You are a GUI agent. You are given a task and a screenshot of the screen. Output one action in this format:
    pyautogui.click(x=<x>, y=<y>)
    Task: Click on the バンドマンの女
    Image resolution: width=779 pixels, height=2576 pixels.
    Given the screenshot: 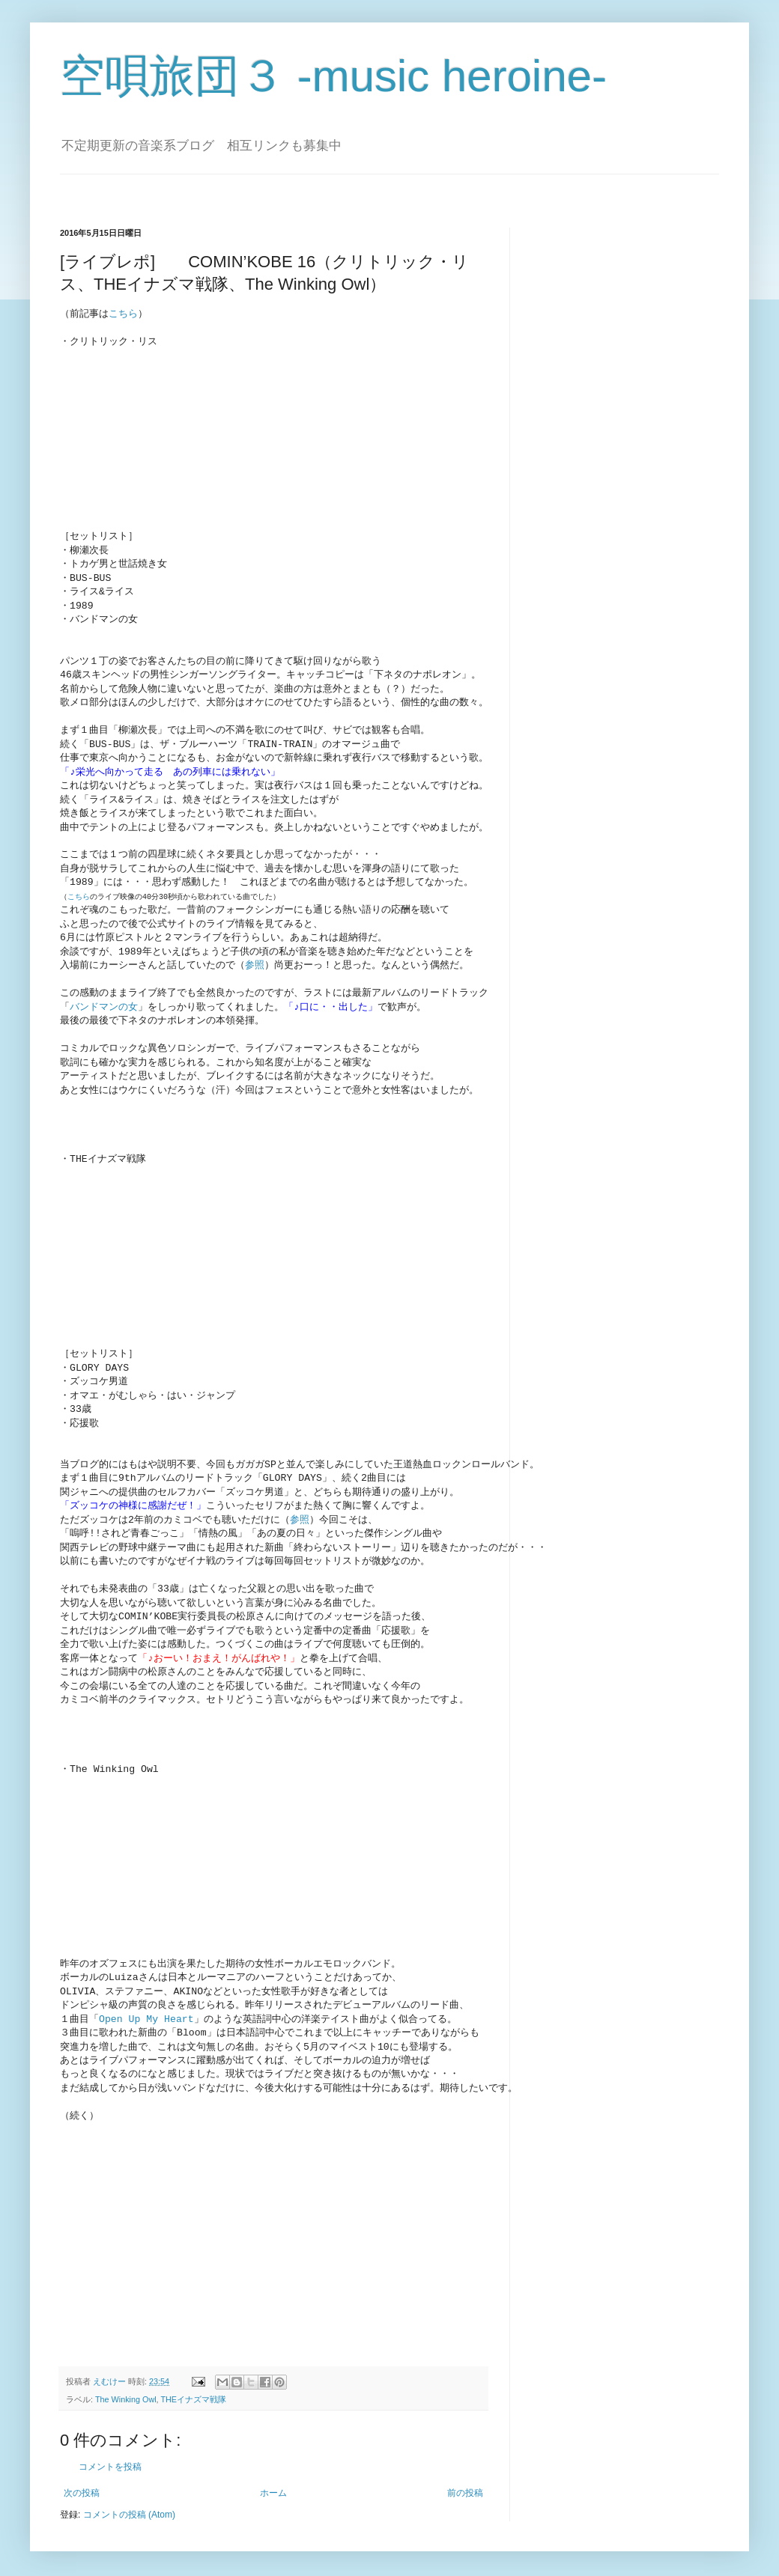 What is the action you would take?
    pyautogui.click(x=104, y=1006)
    